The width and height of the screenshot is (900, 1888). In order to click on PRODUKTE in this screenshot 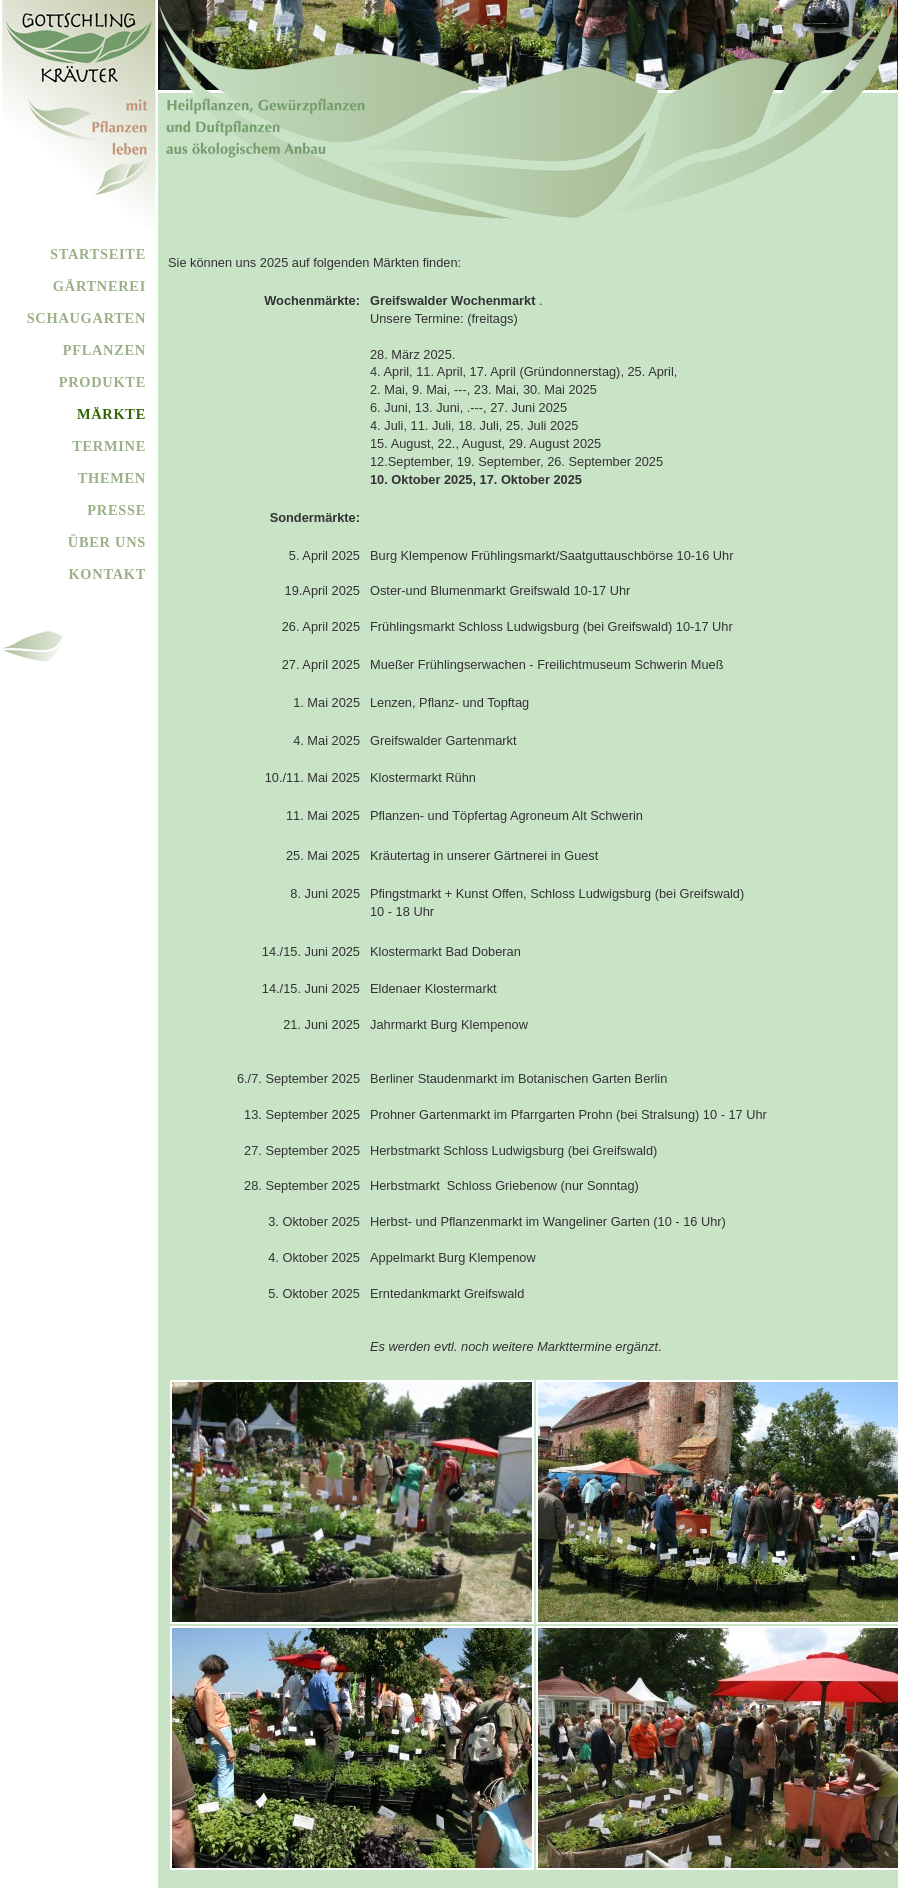, I will do `click(102, 382)`.